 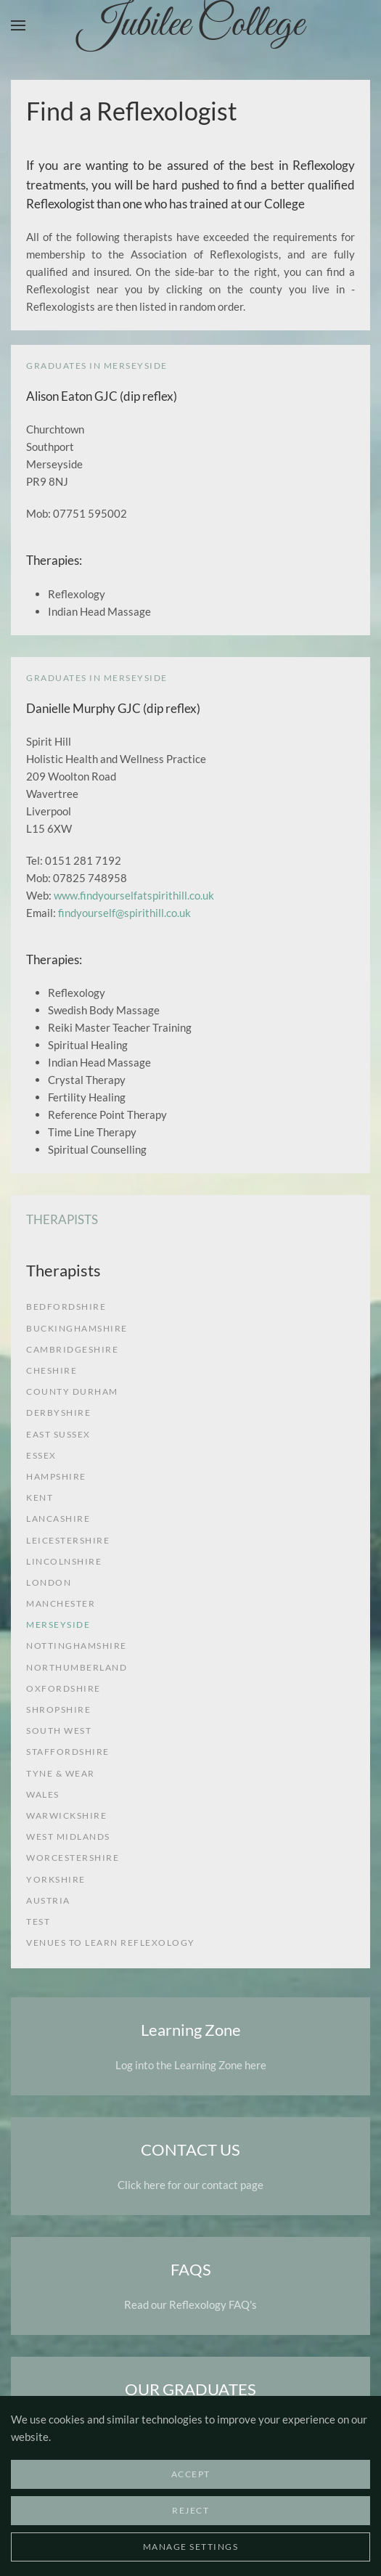 I want to click on Cheshire, so click(x=51, y=1370).